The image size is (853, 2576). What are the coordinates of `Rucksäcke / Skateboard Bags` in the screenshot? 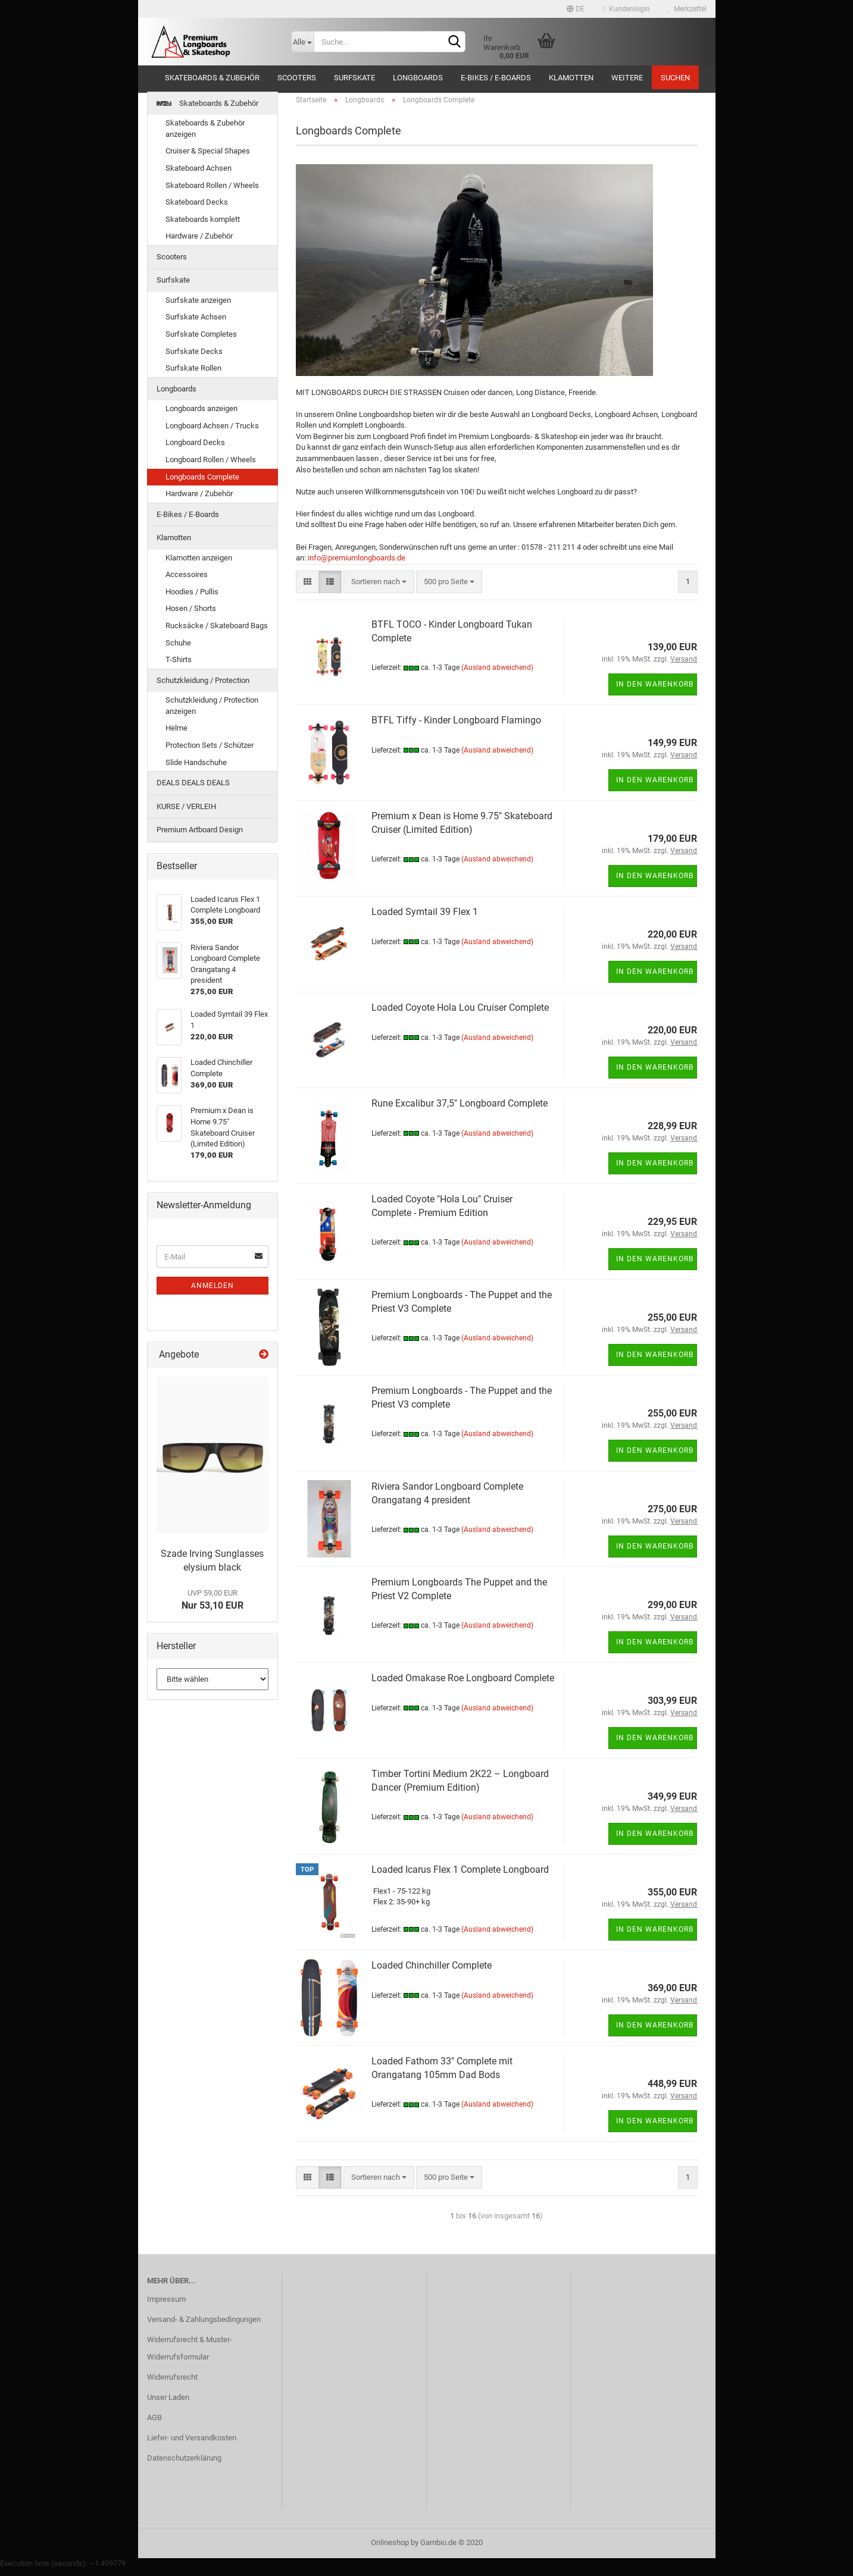 It's located at (216, 632).